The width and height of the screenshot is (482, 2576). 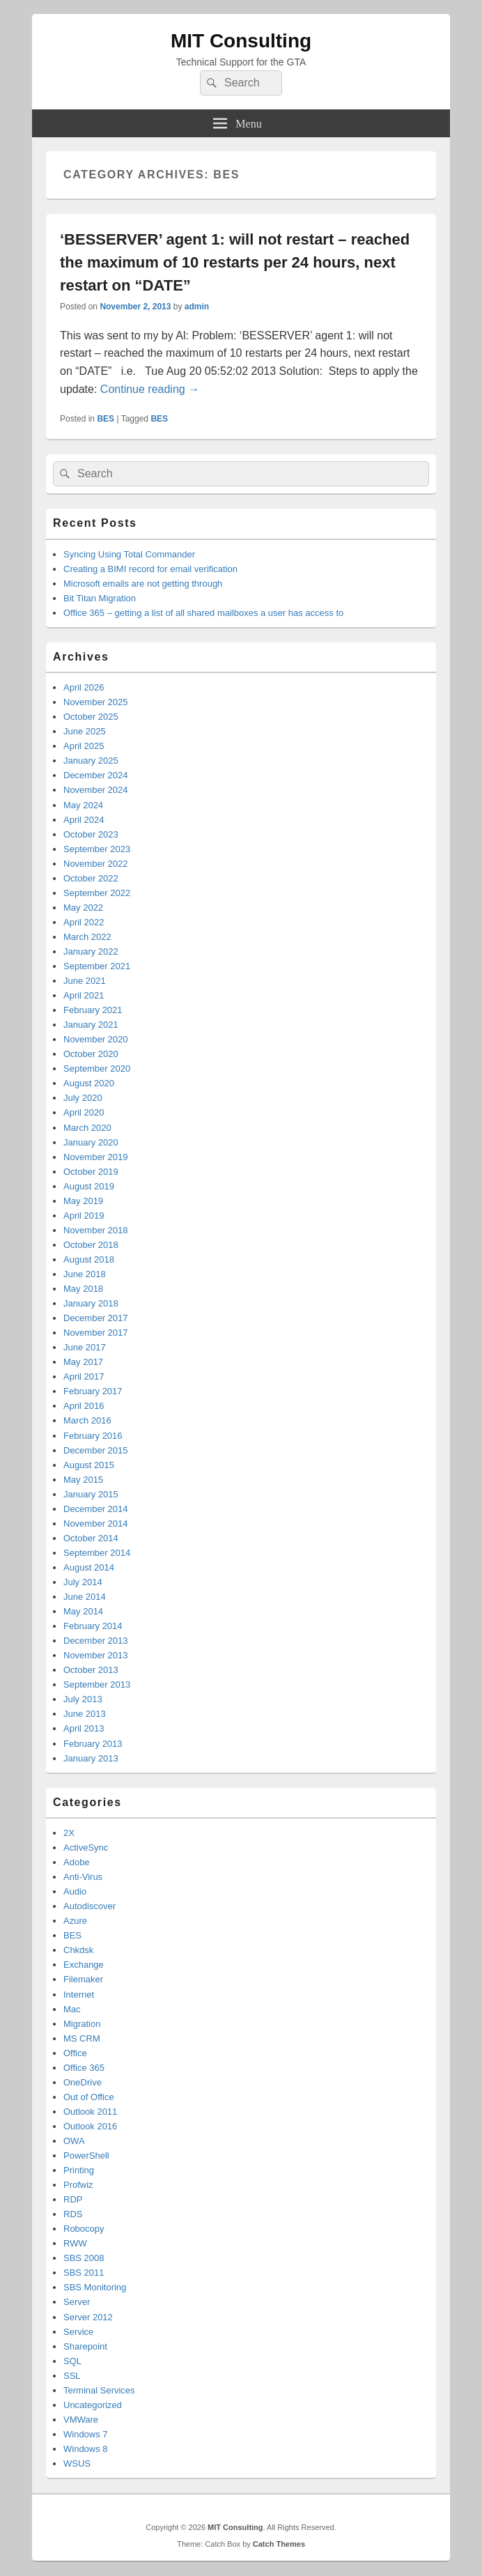 What do you see at coordinates (83, 1376) in the screenshot?
I see `April 2017` at bounding box center [83, 1376].